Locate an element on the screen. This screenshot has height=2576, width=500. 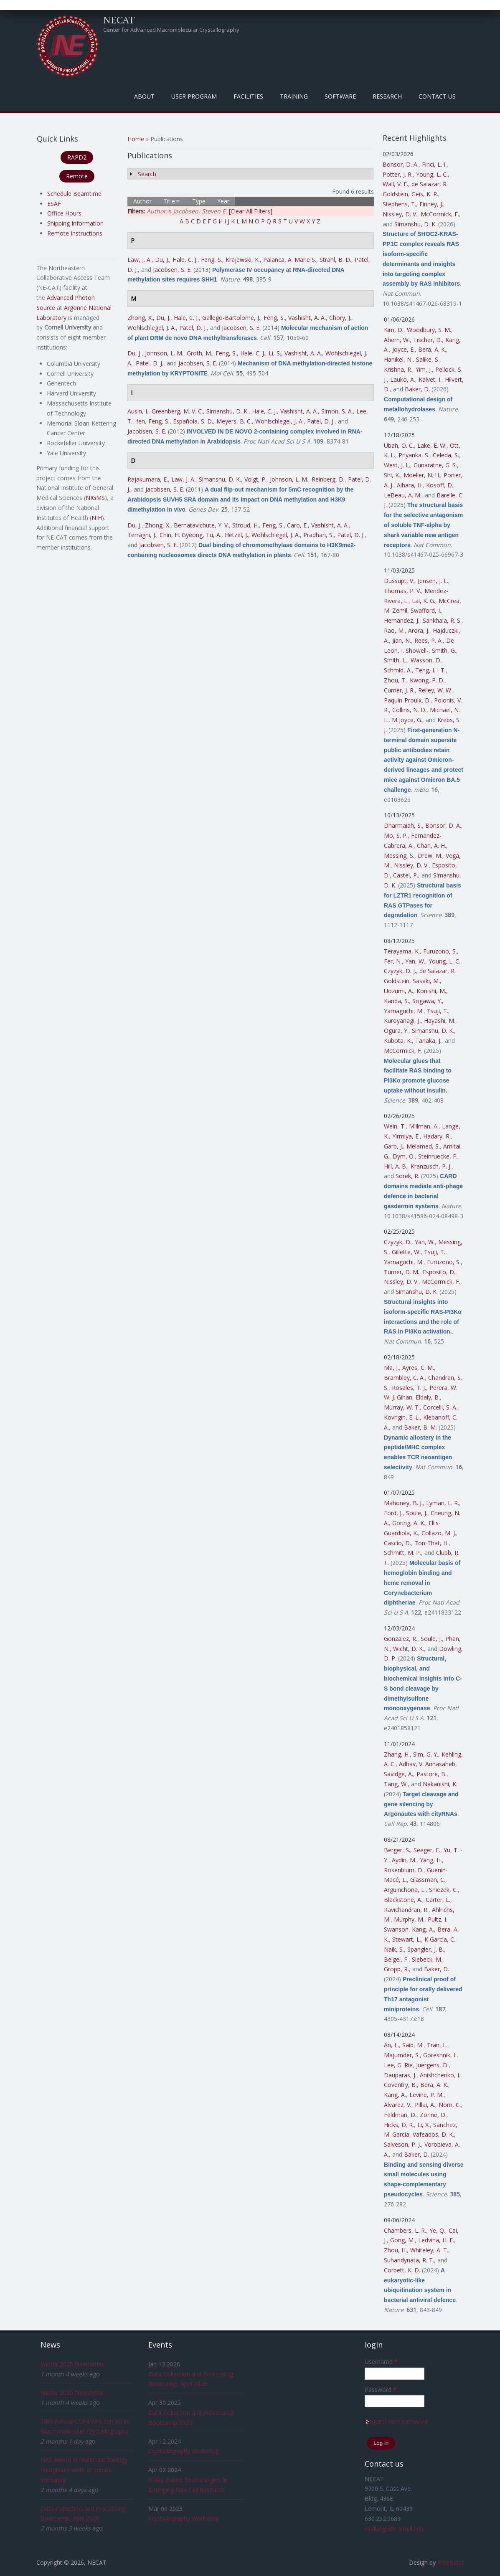
About is located at coordinates (144, 96).